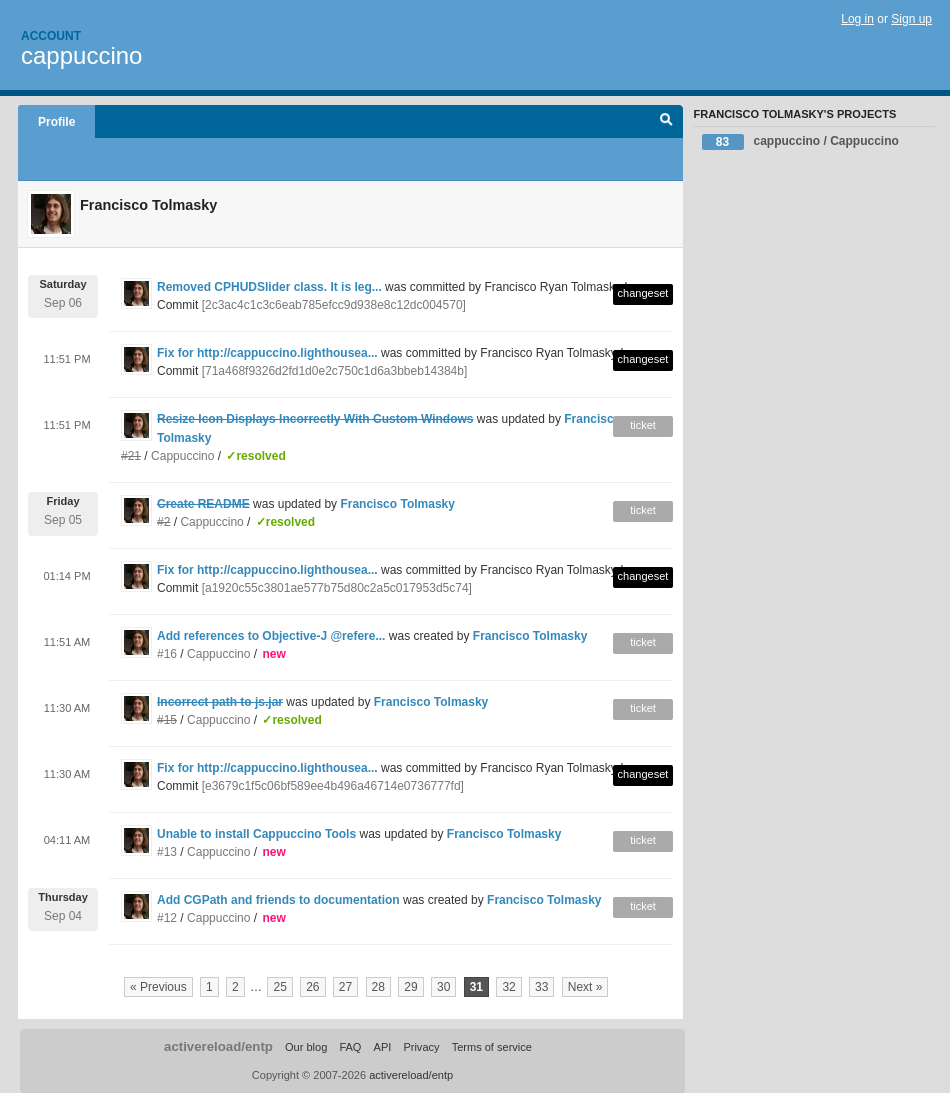 The width and height of the screenshot is (950, 1093). Describe the element at coordinates (182, 456) in the screenshot. I see `Cappuccino` at that location.